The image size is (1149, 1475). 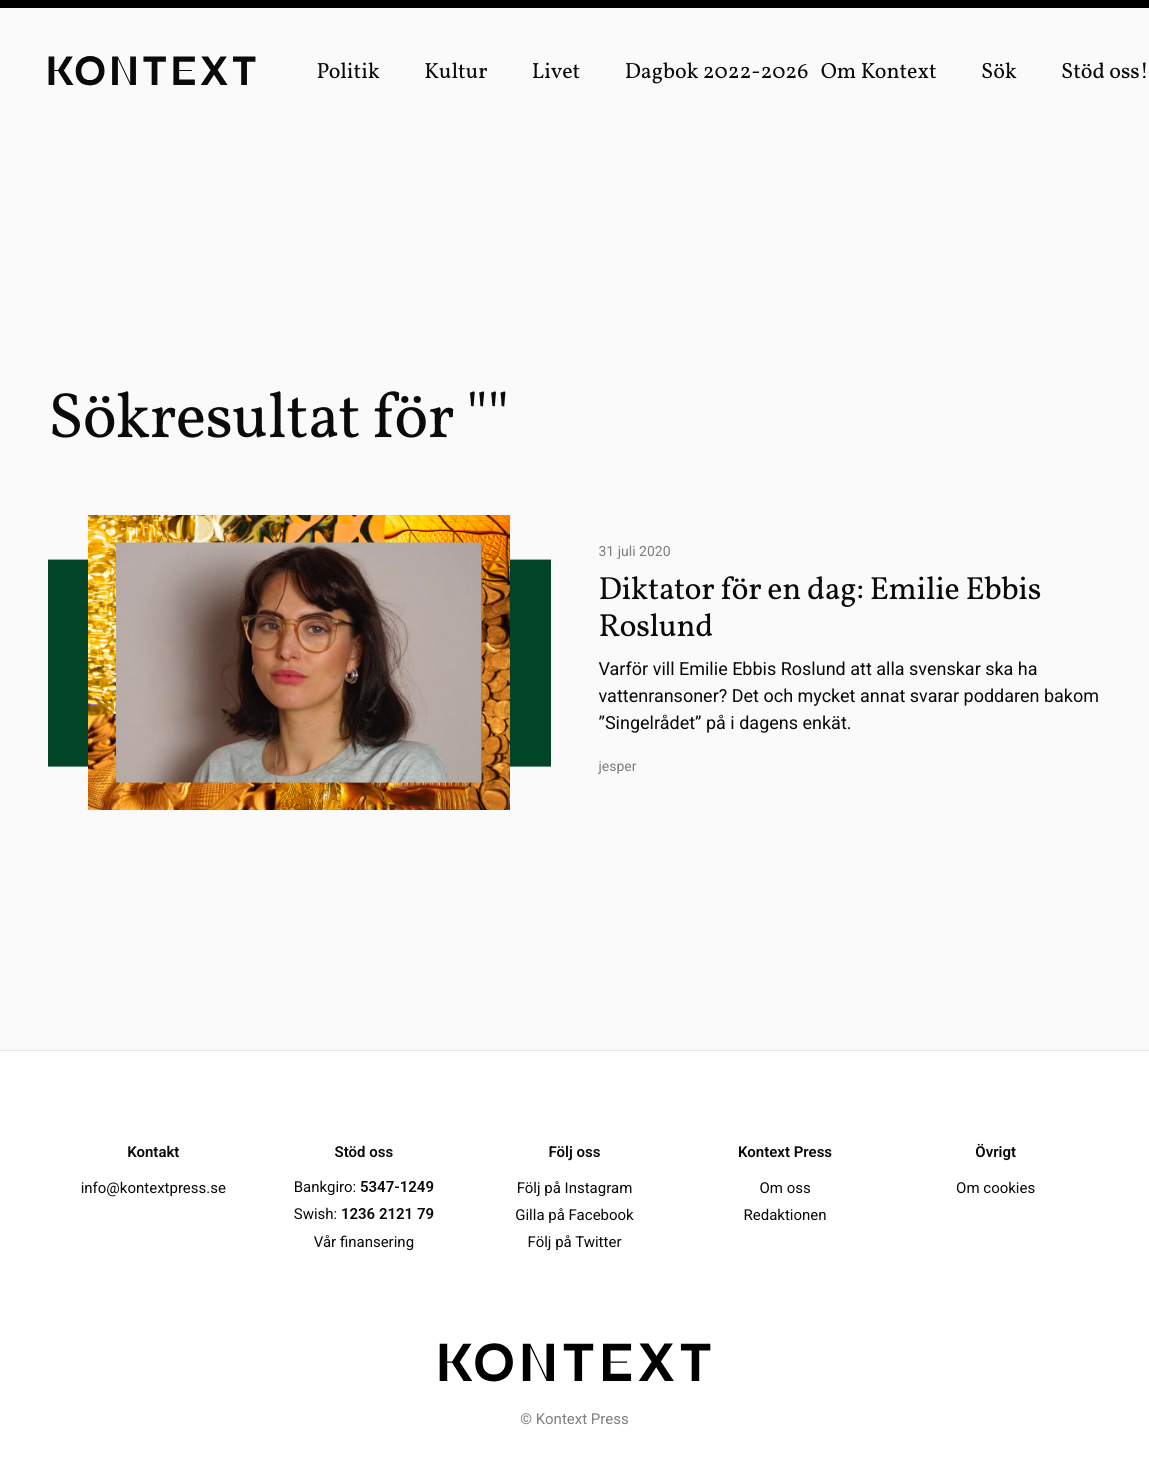 I want to click on Kultur, so click(x=455, y=72).